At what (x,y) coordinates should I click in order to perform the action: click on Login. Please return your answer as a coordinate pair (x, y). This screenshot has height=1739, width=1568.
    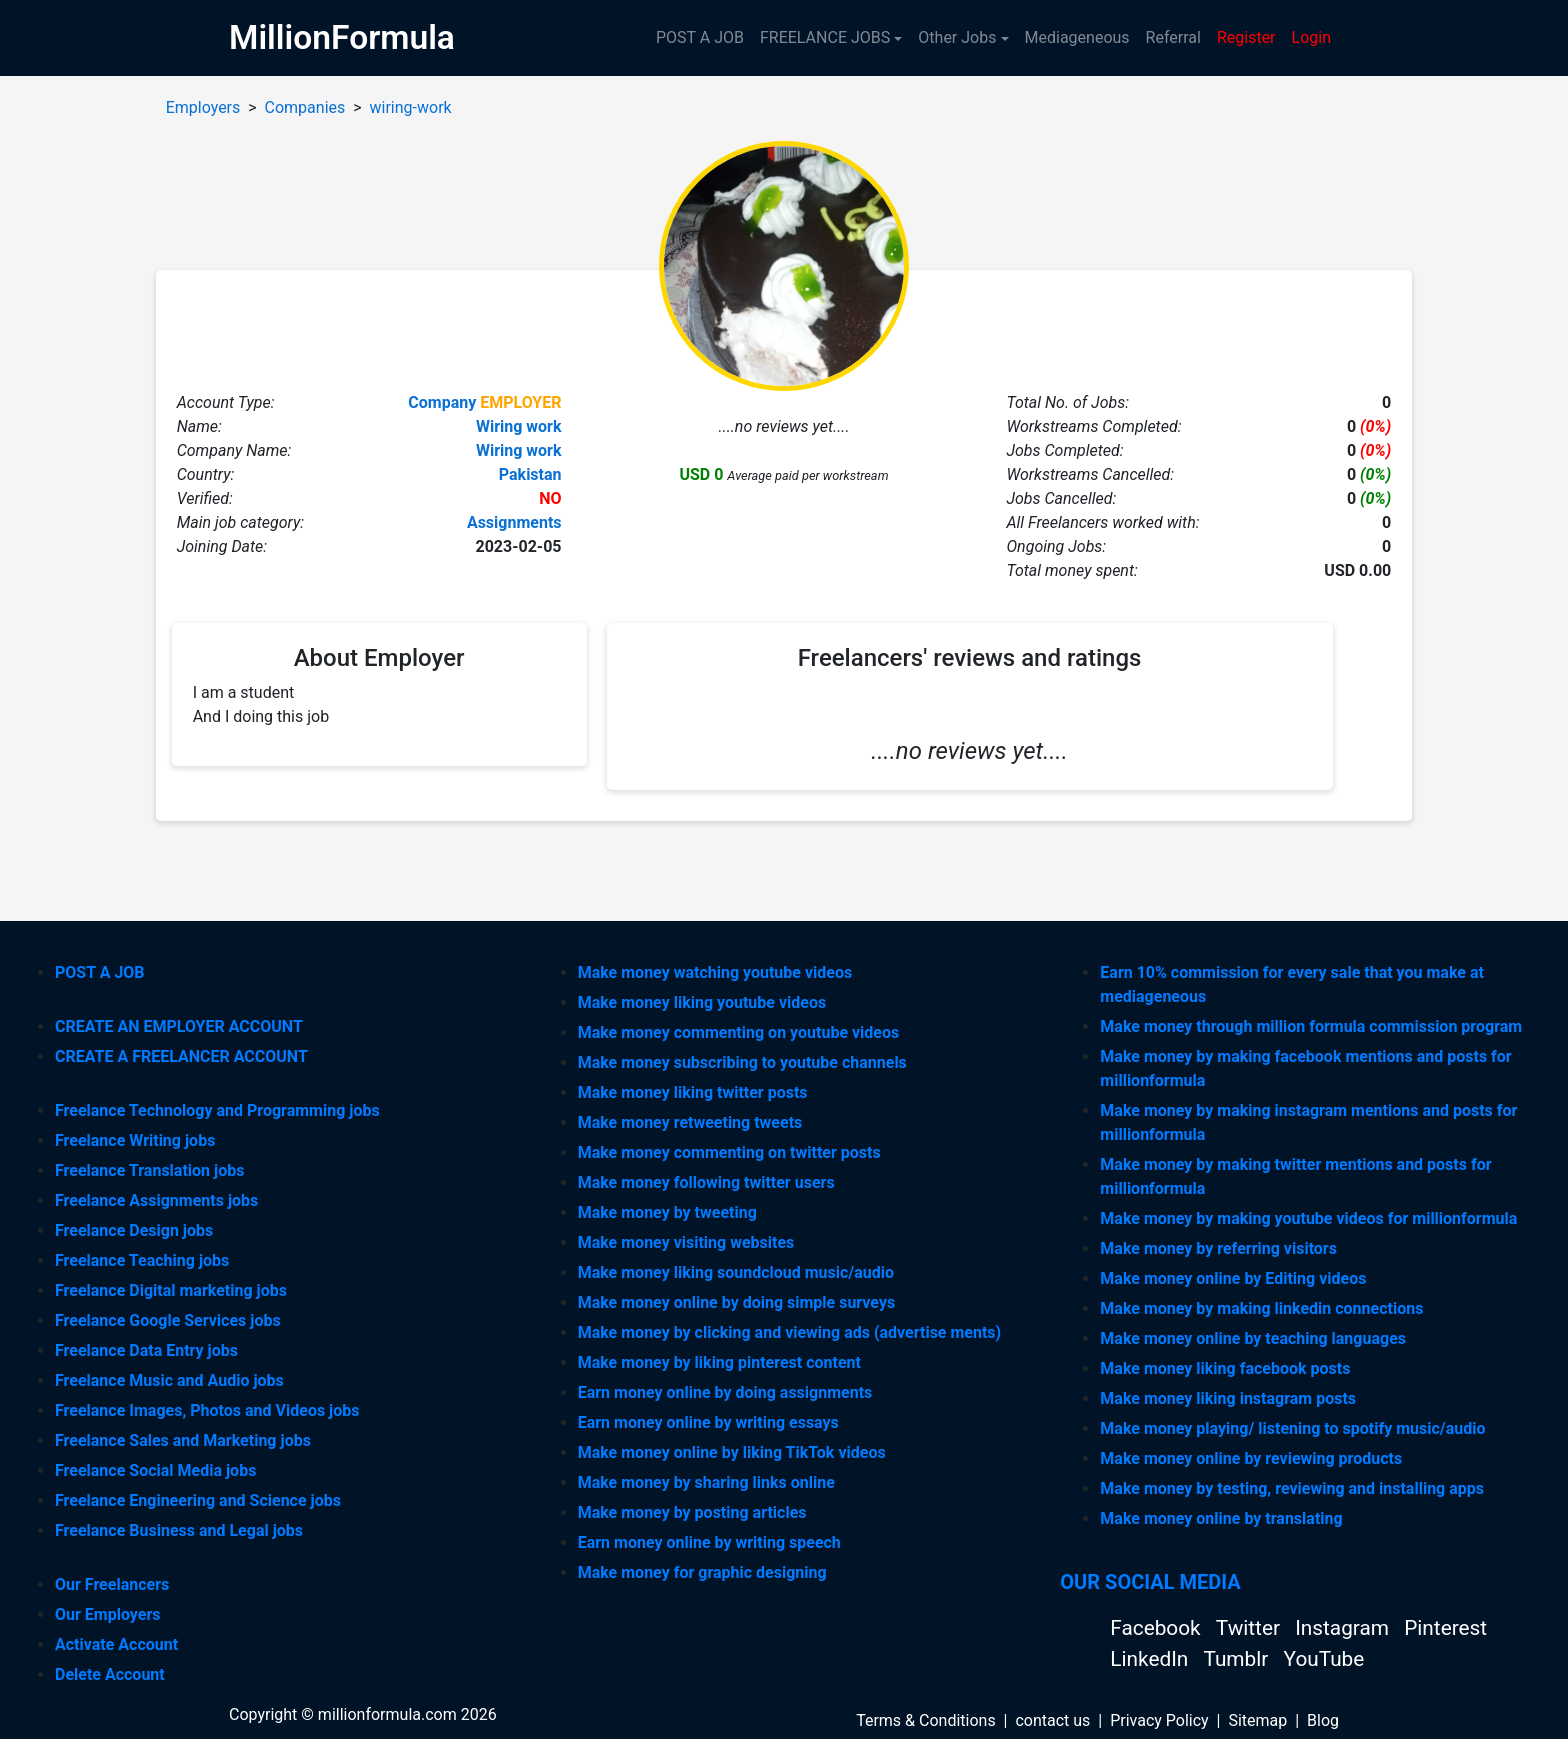
    Looking at the image, I should click on (1311, 37).